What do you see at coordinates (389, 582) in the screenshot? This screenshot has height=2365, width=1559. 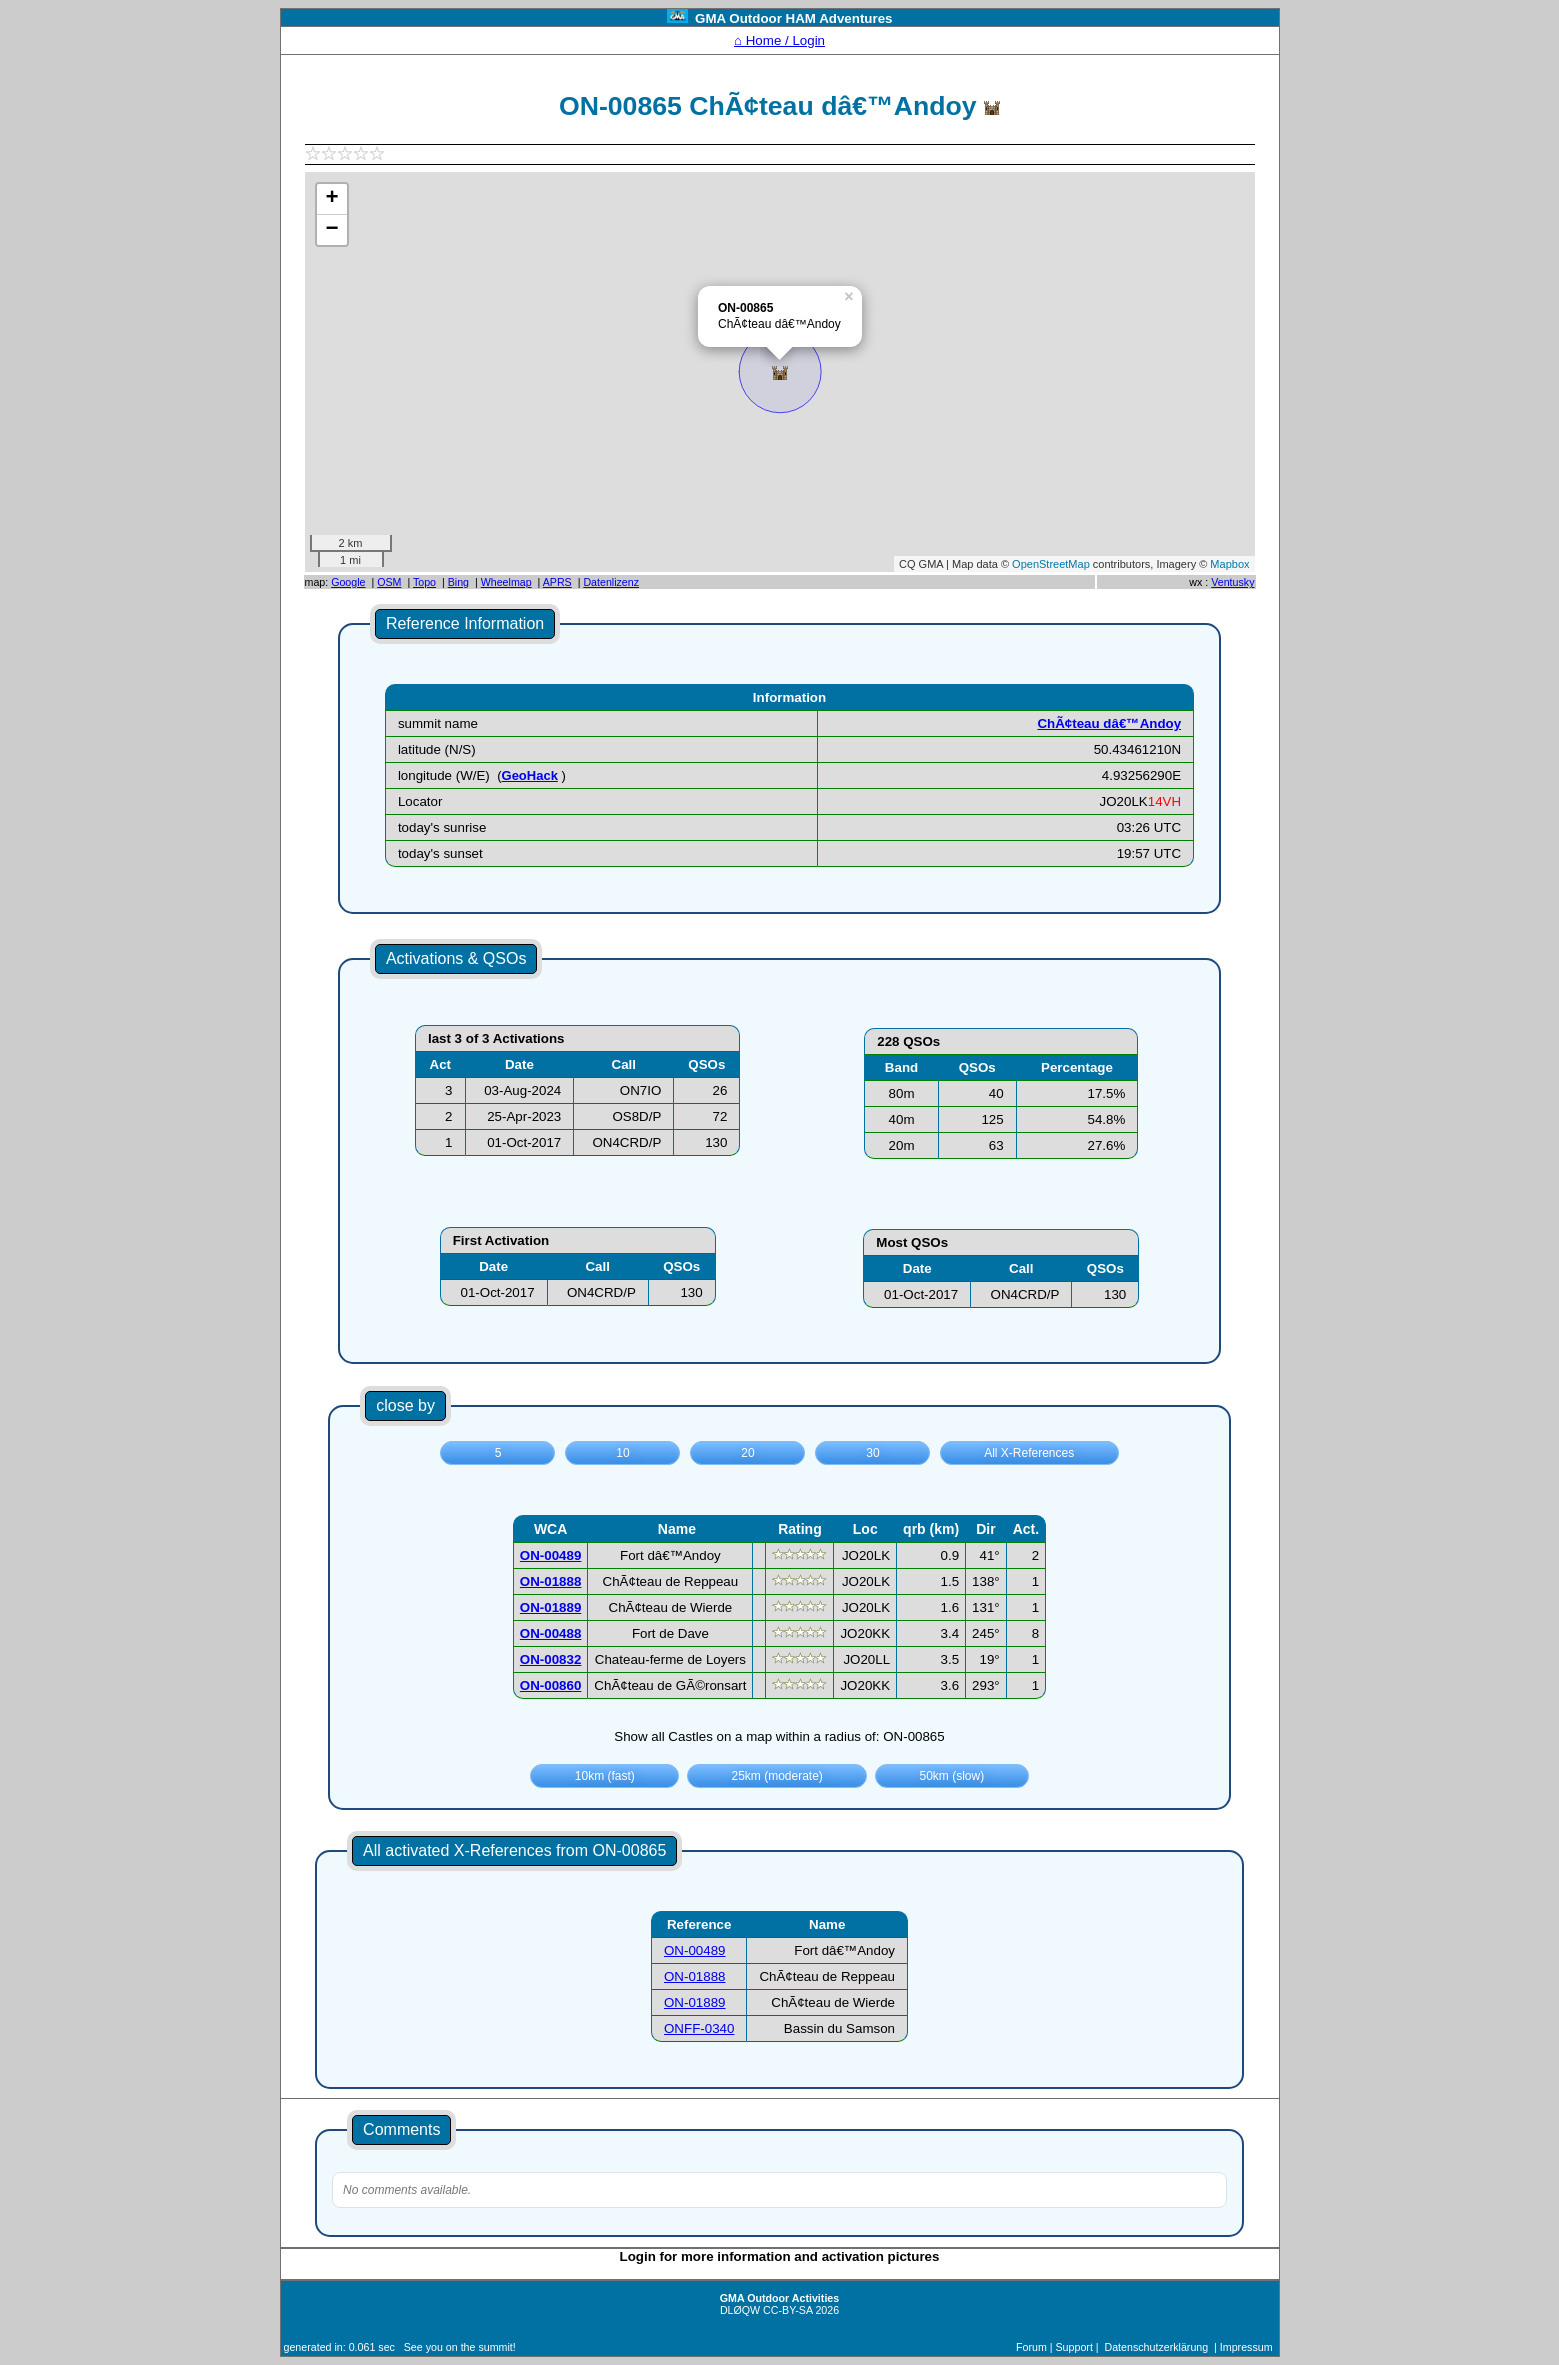 I see `OSM` at bounding box center [389, 582].